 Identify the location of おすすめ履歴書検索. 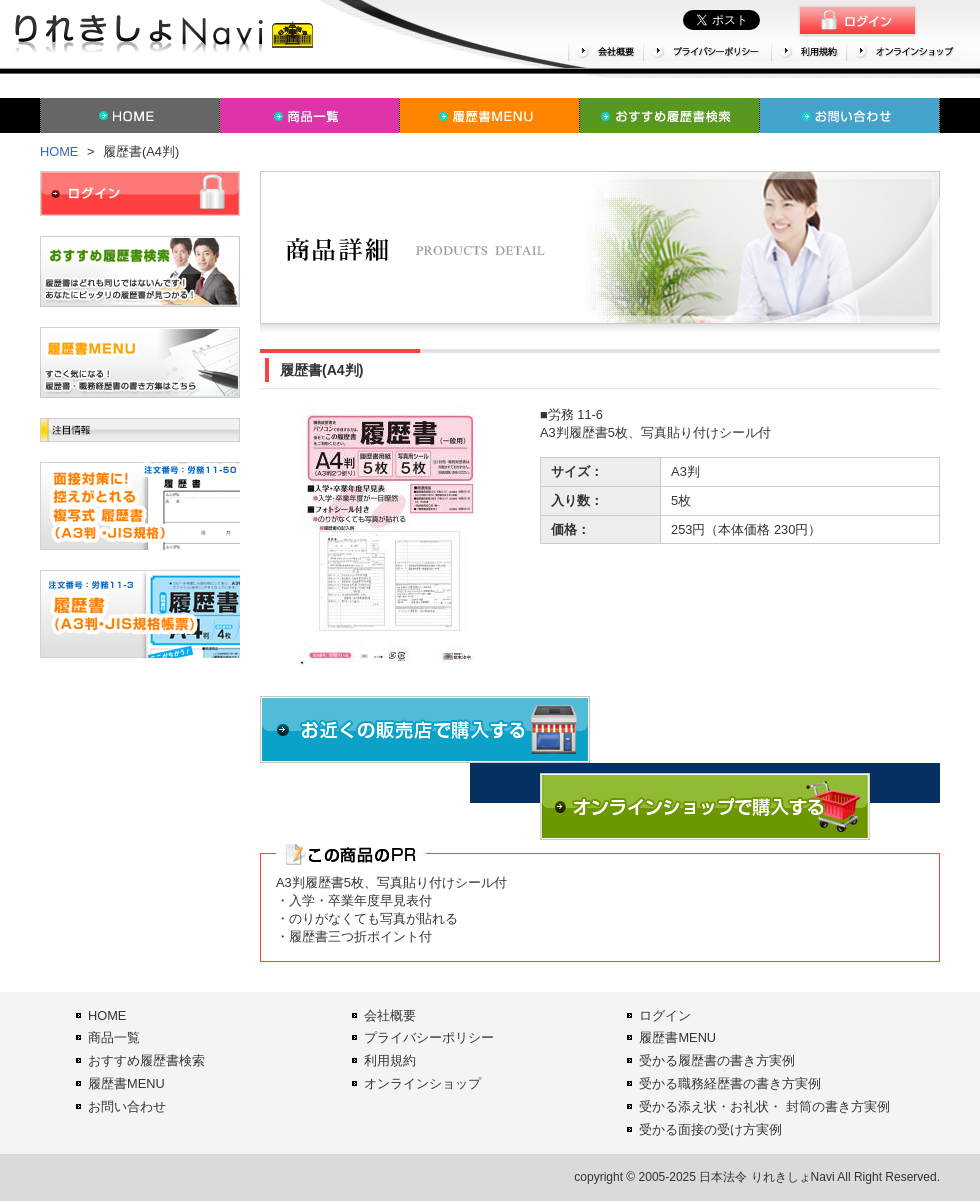
(146, 1060).